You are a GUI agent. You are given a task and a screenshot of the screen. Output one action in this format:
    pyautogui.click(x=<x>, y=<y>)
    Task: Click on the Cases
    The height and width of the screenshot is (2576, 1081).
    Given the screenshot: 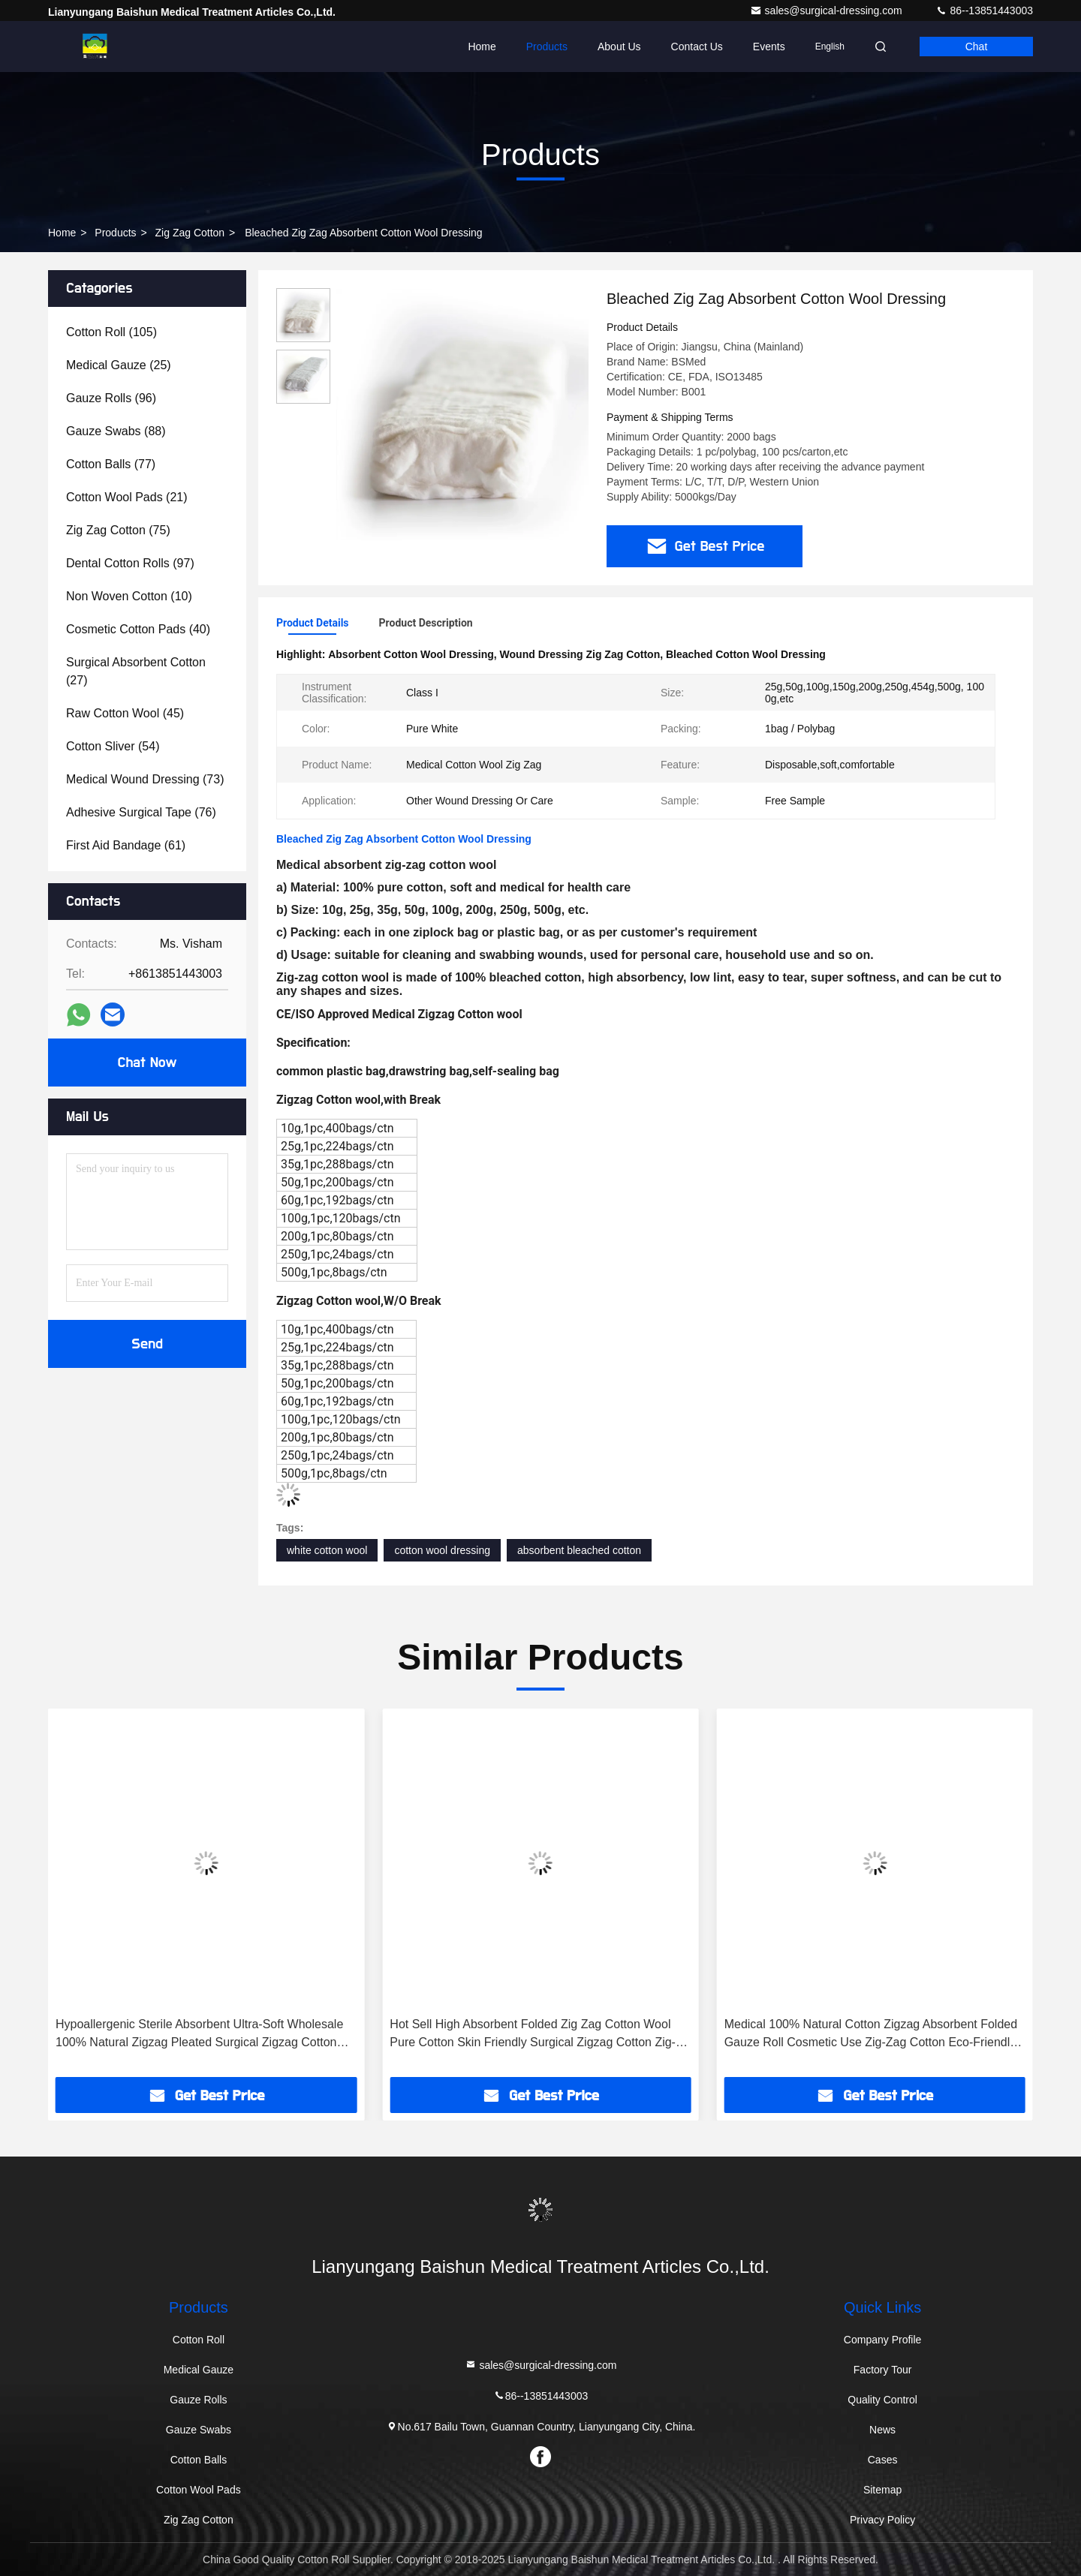 What is the action you would take?
    pyautogui.click(x=883, y=2460)
    